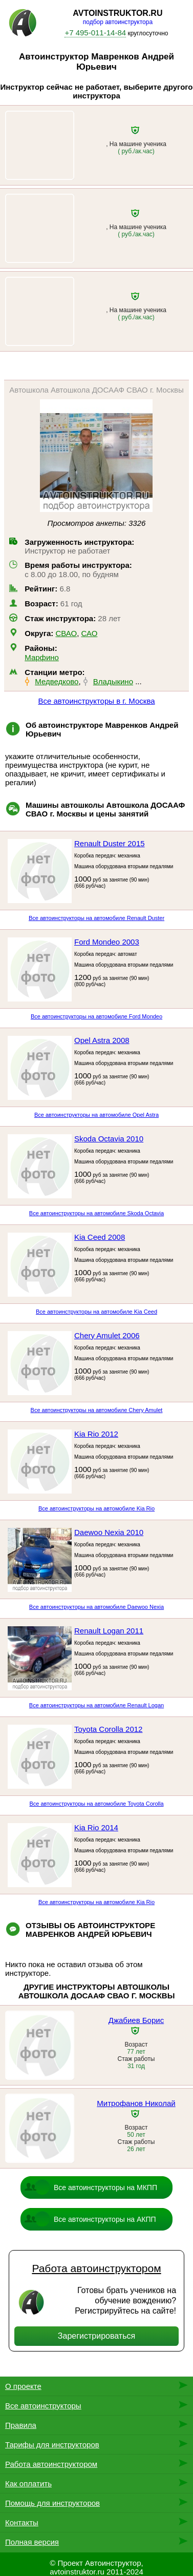  I want to click on Медведково, so click(56, 681).